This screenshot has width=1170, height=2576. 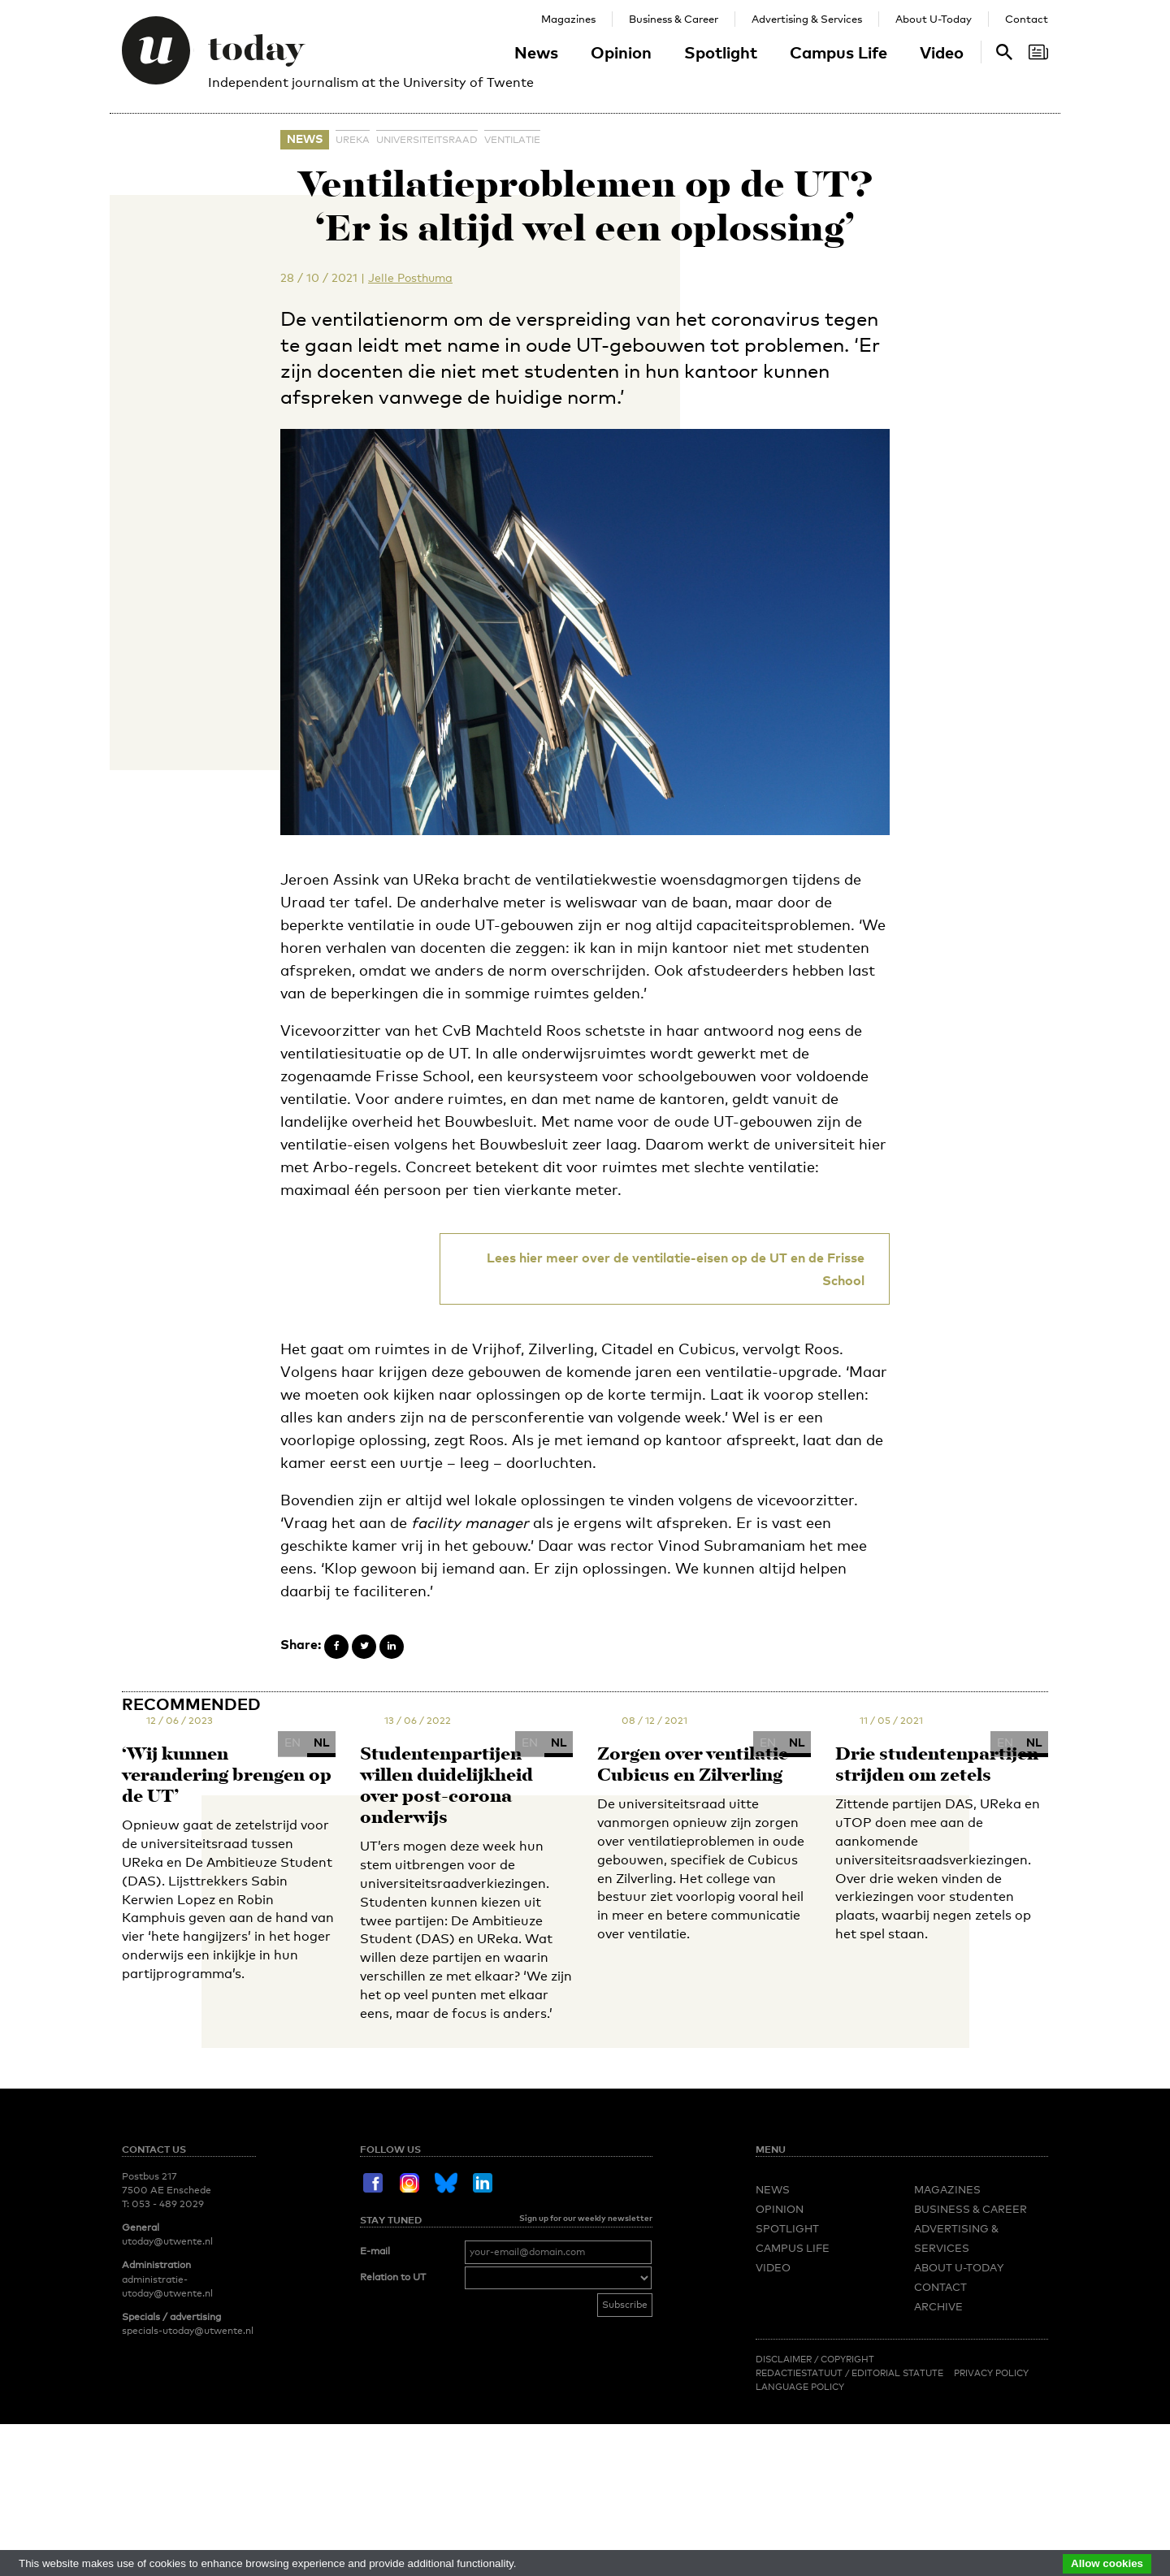 What do you see at coordinates (512, 139) in the screenshot?
I see `ventilatie` at bounding box center [512, 139].